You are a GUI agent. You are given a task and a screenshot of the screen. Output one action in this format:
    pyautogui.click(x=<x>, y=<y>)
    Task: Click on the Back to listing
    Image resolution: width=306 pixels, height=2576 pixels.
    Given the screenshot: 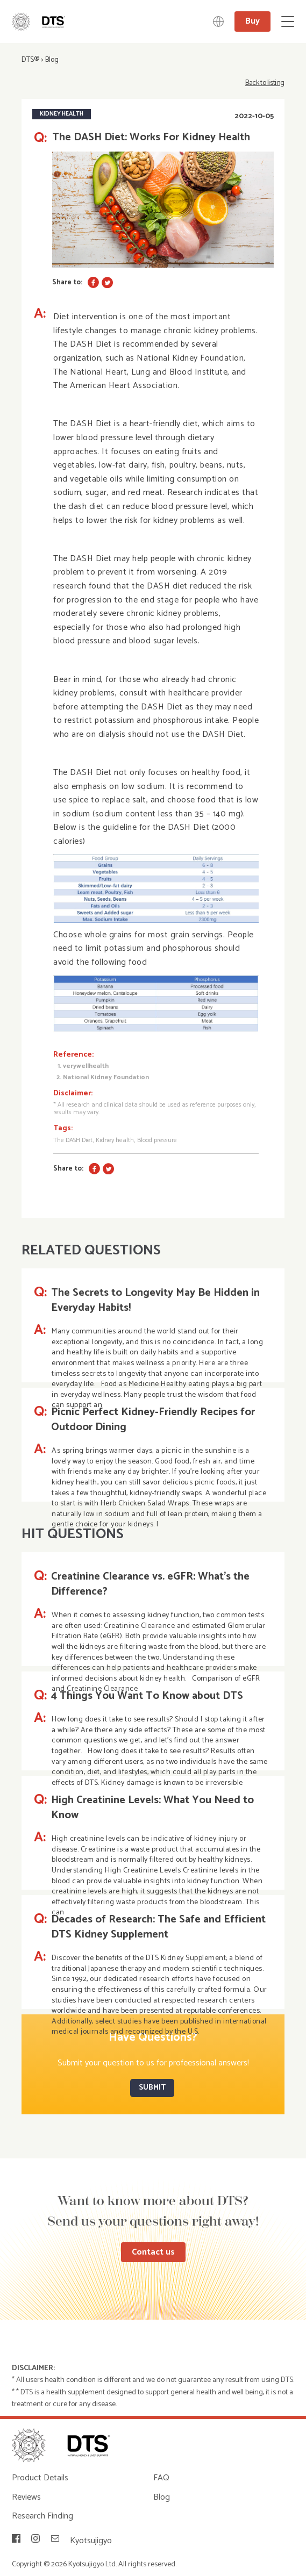 What is the action you would take?
    pyautogui.click(x=264, y=83)
    